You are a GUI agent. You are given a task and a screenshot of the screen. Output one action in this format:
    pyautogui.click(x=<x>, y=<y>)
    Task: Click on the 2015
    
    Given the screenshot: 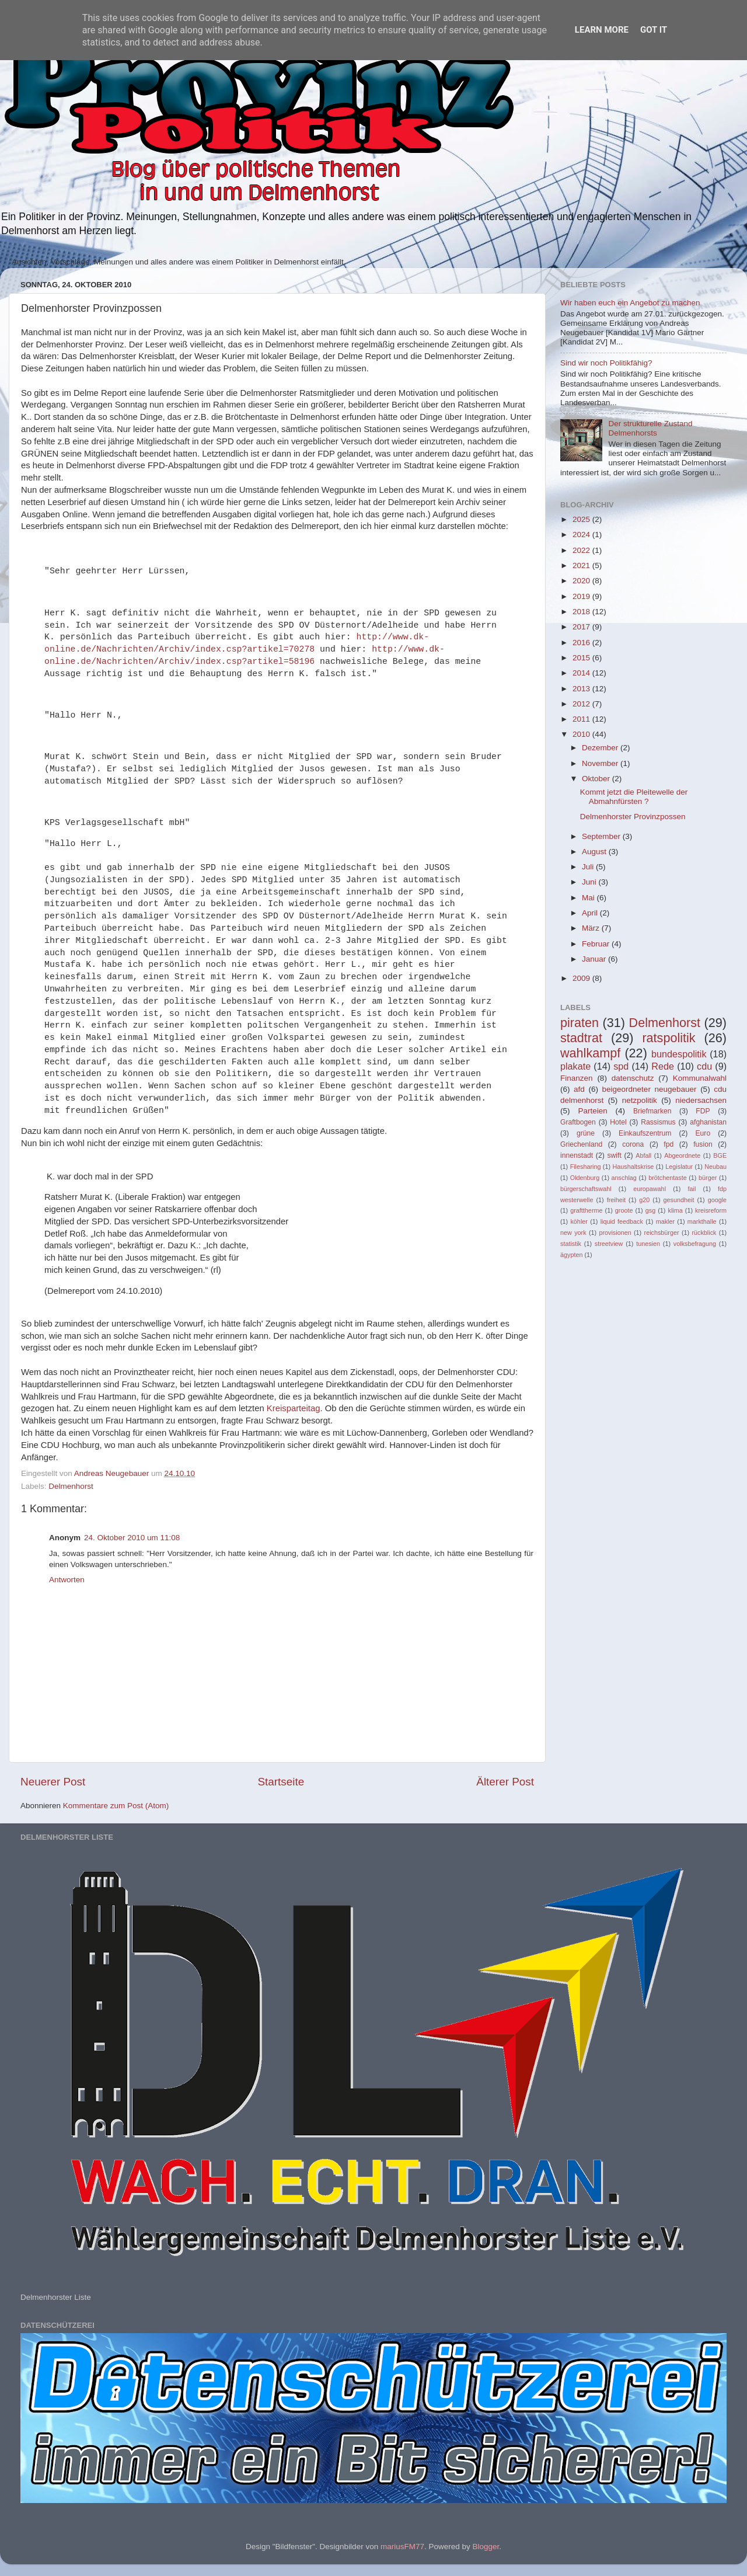 What is the action you would take?
    pyautogui.click(x=582, y=657)
    